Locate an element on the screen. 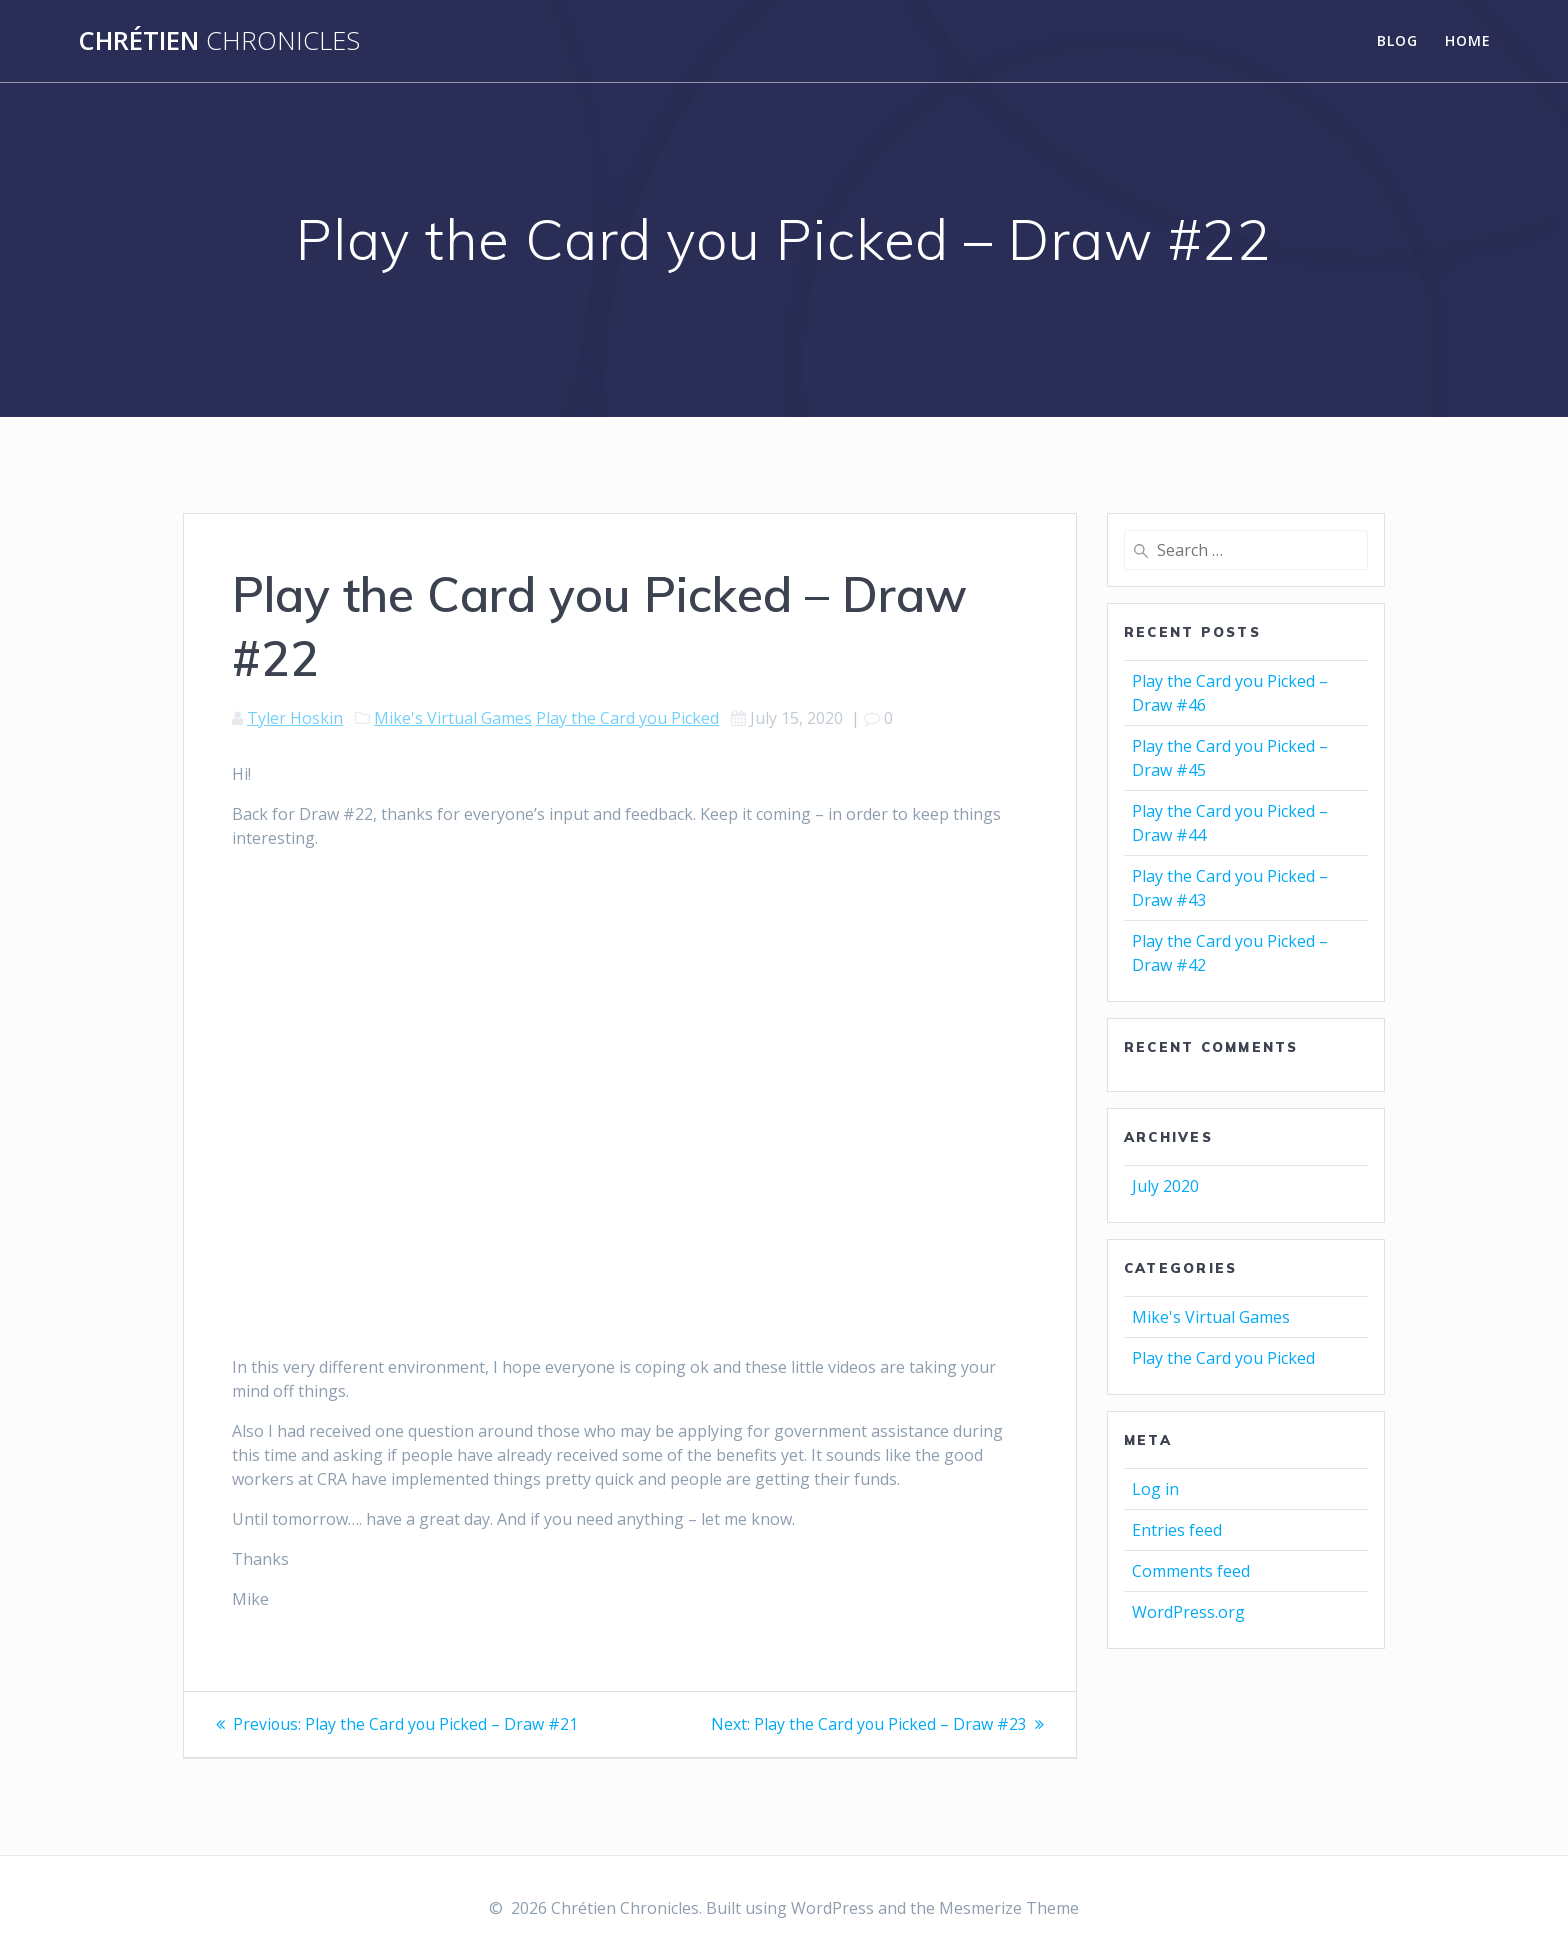  Log in is located at coordinates (1155, 1489).